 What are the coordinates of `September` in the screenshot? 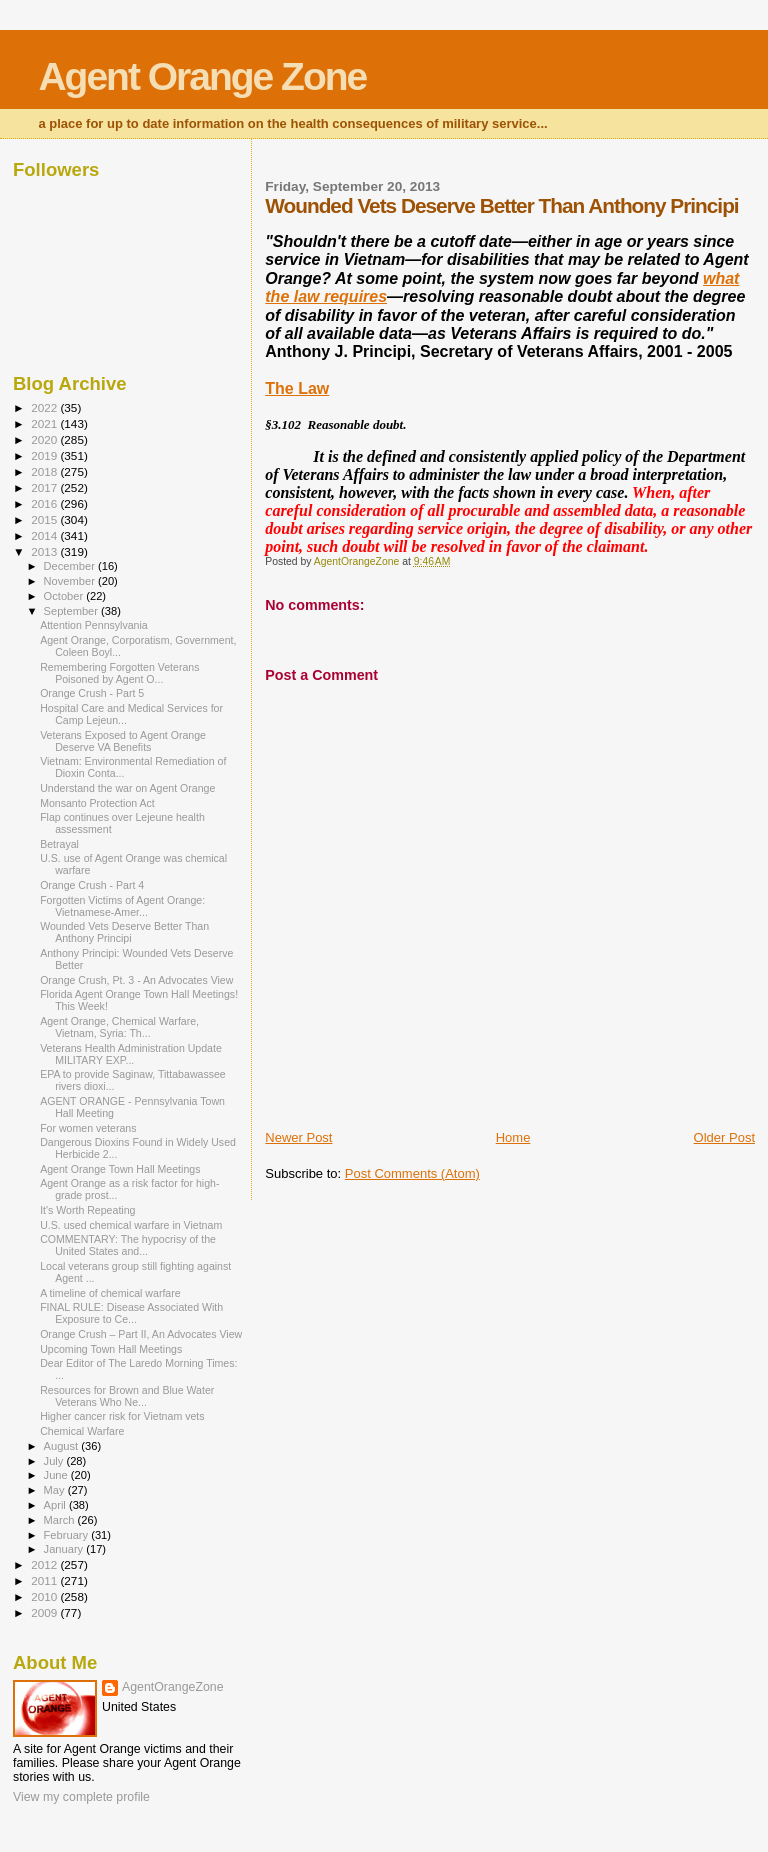 It's located at (73, 611).